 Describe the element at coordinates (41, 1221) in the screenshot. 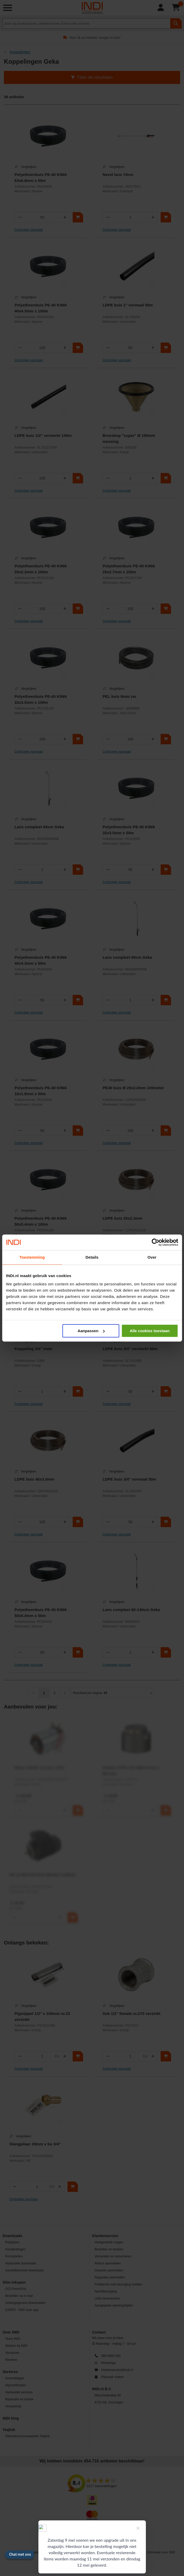

I see `Polyetheenbuis PE-40 KIWA 50x5.4mm x 100m` at that location.